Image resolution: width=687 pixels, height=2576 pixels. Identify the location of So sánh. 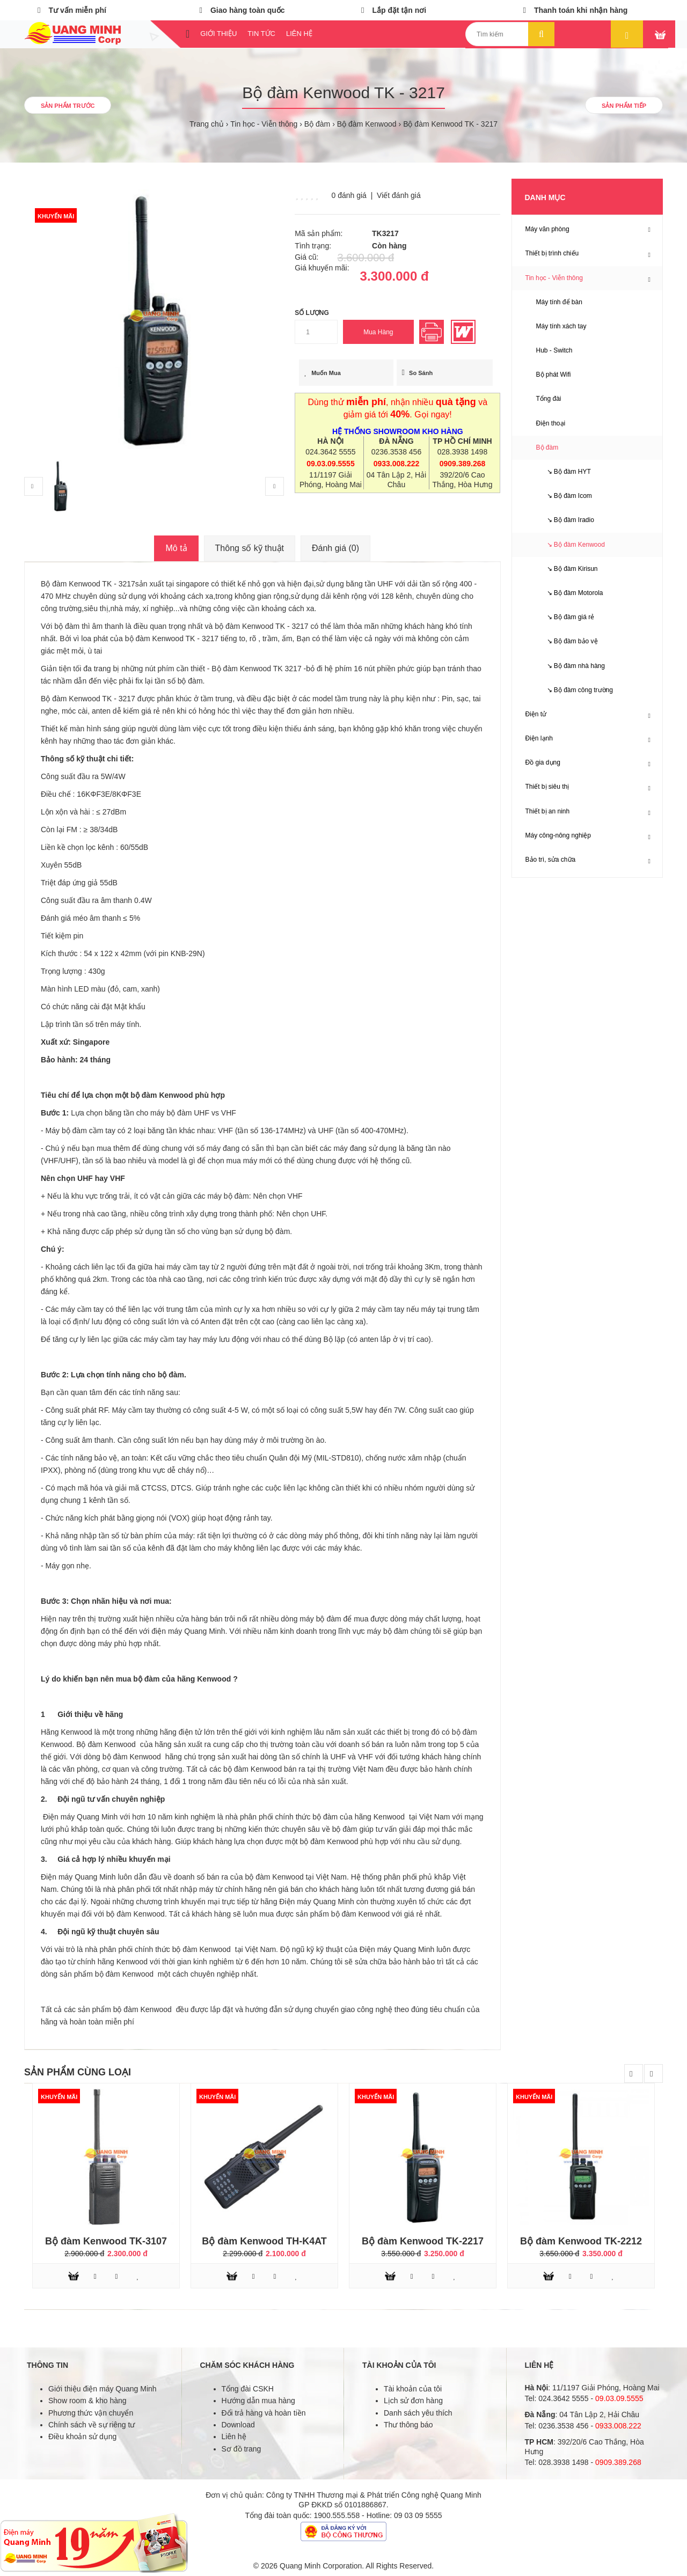
(417, 373).